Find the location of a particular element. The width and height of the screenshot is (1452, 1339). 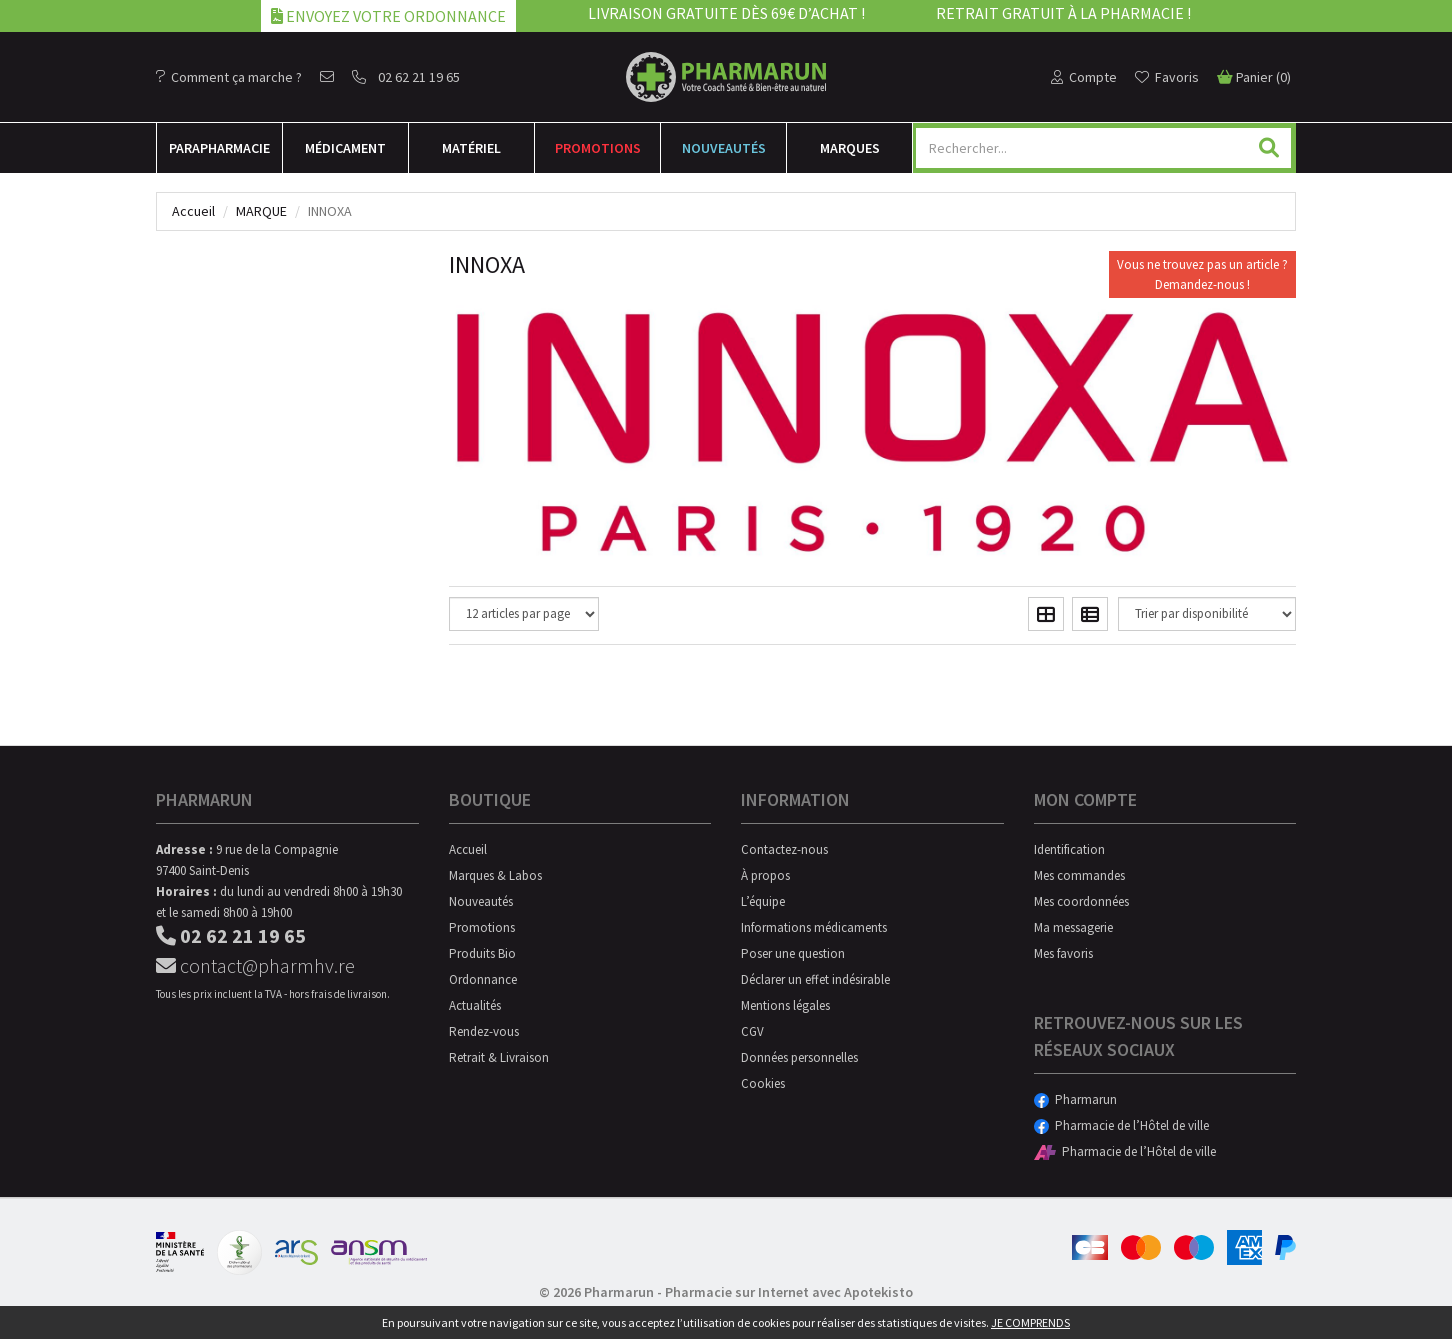

Contactez-nous is located at coordinates (784, 849).